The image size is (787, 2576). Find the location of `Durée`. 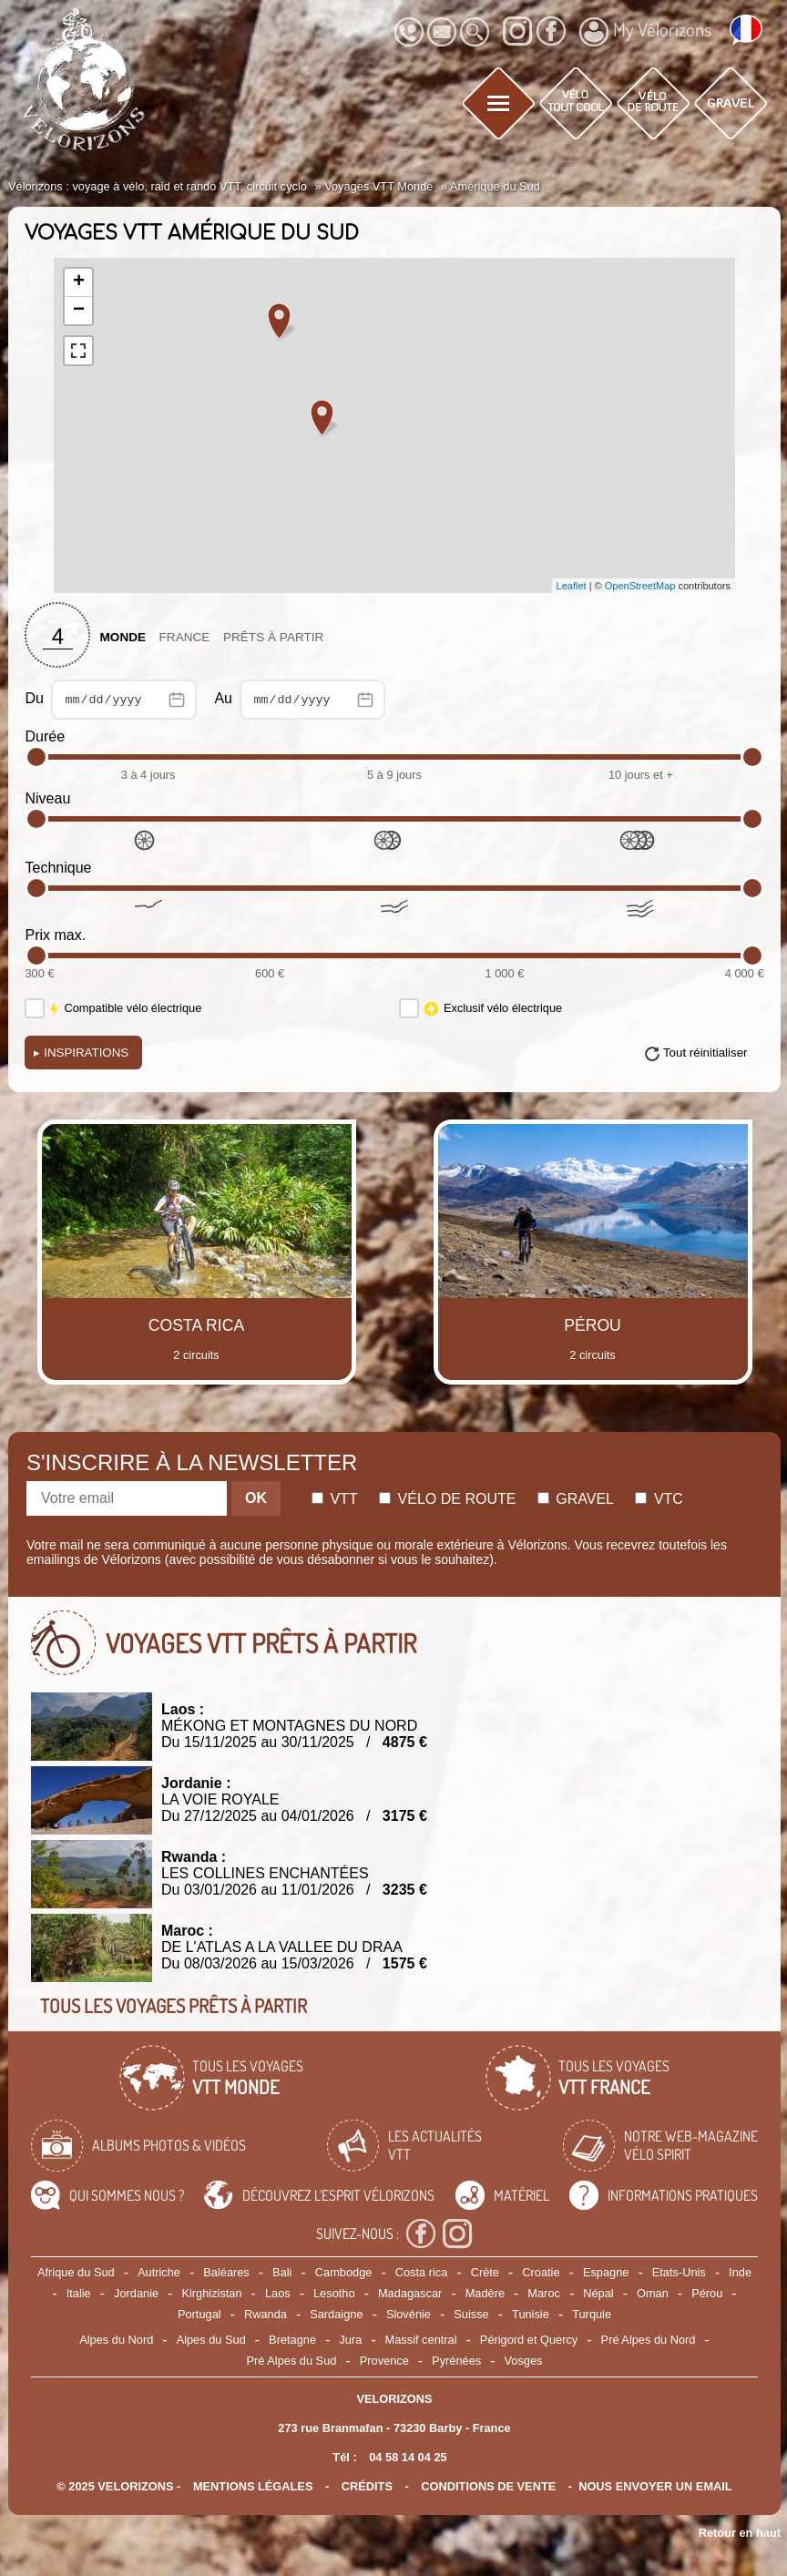

Durée is located at coordinates (45, 736).